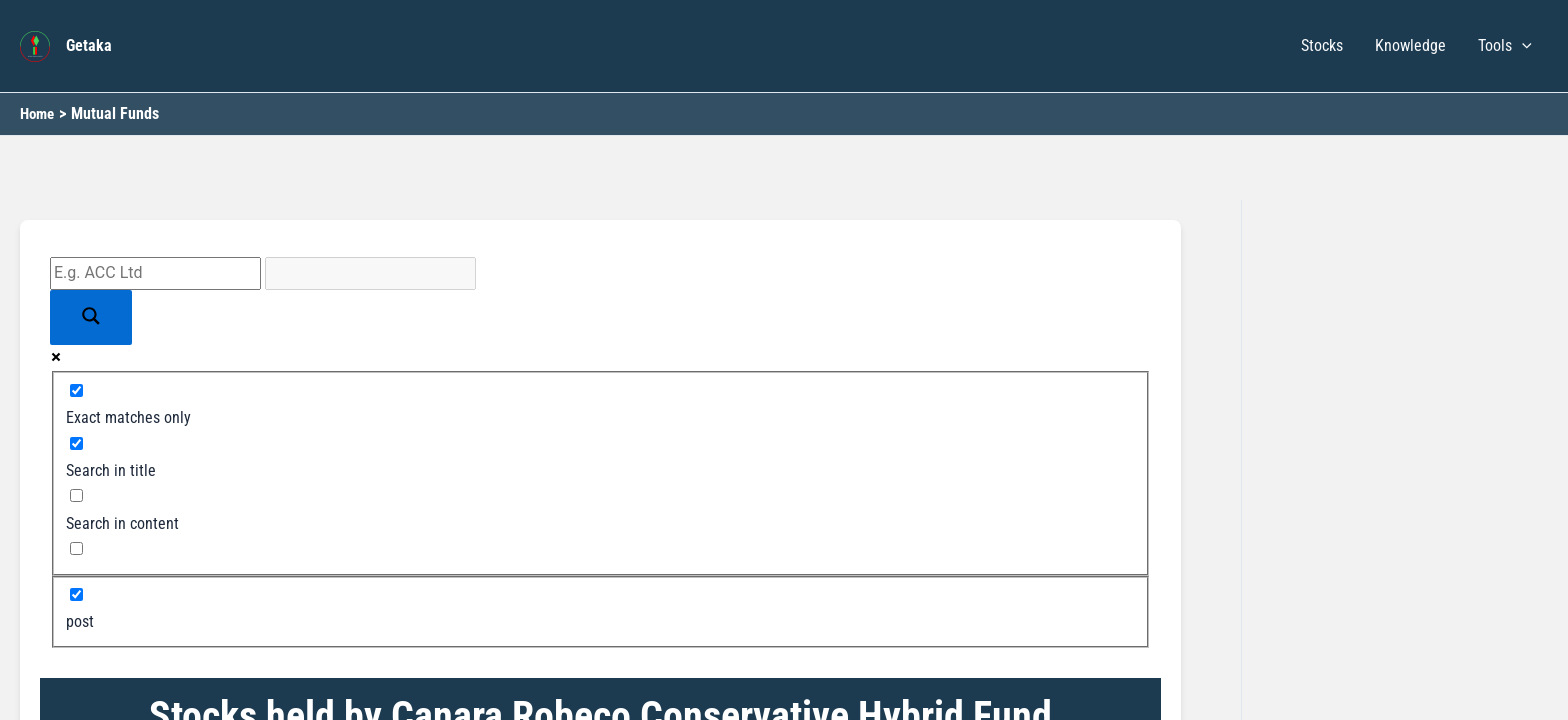 This screenshot has height=720, width=1568. I want to click on [Search input], so click(155, 273).